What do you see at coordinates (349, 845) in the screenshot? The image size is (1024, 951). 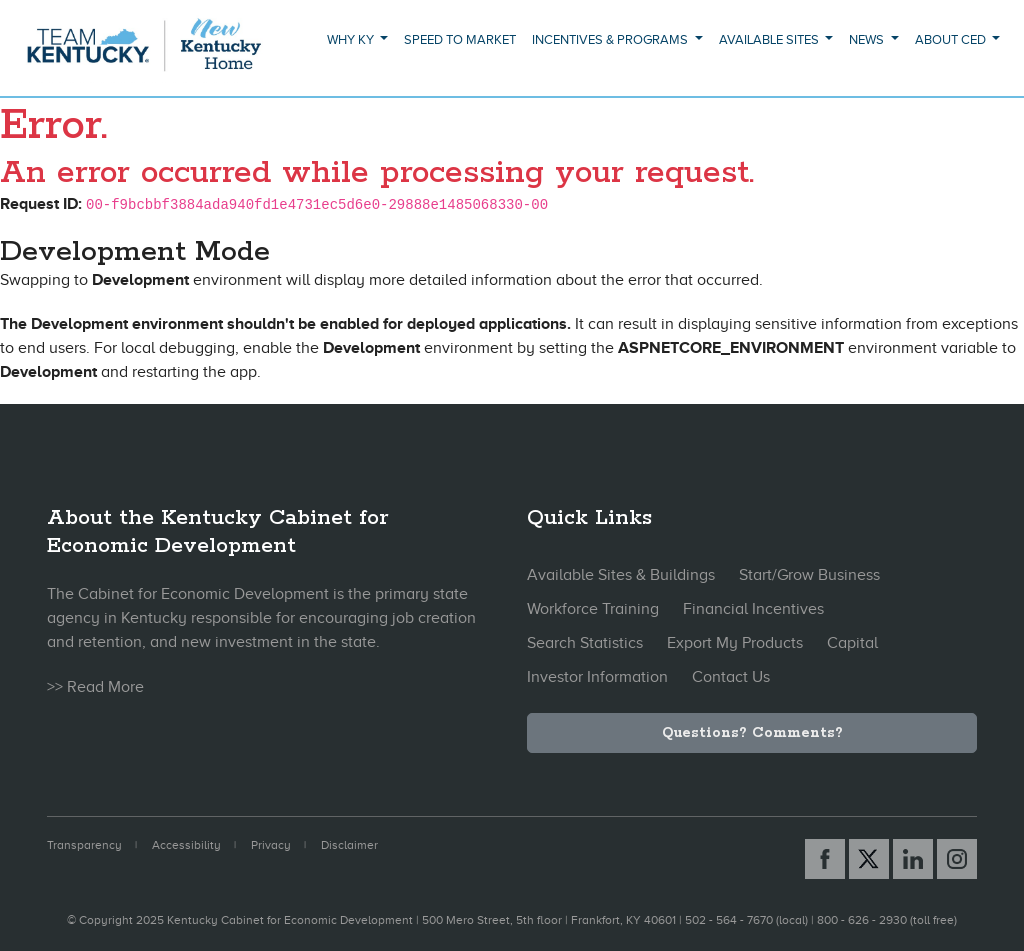 I see `Disclaimer` at bounding box center [349, 845].